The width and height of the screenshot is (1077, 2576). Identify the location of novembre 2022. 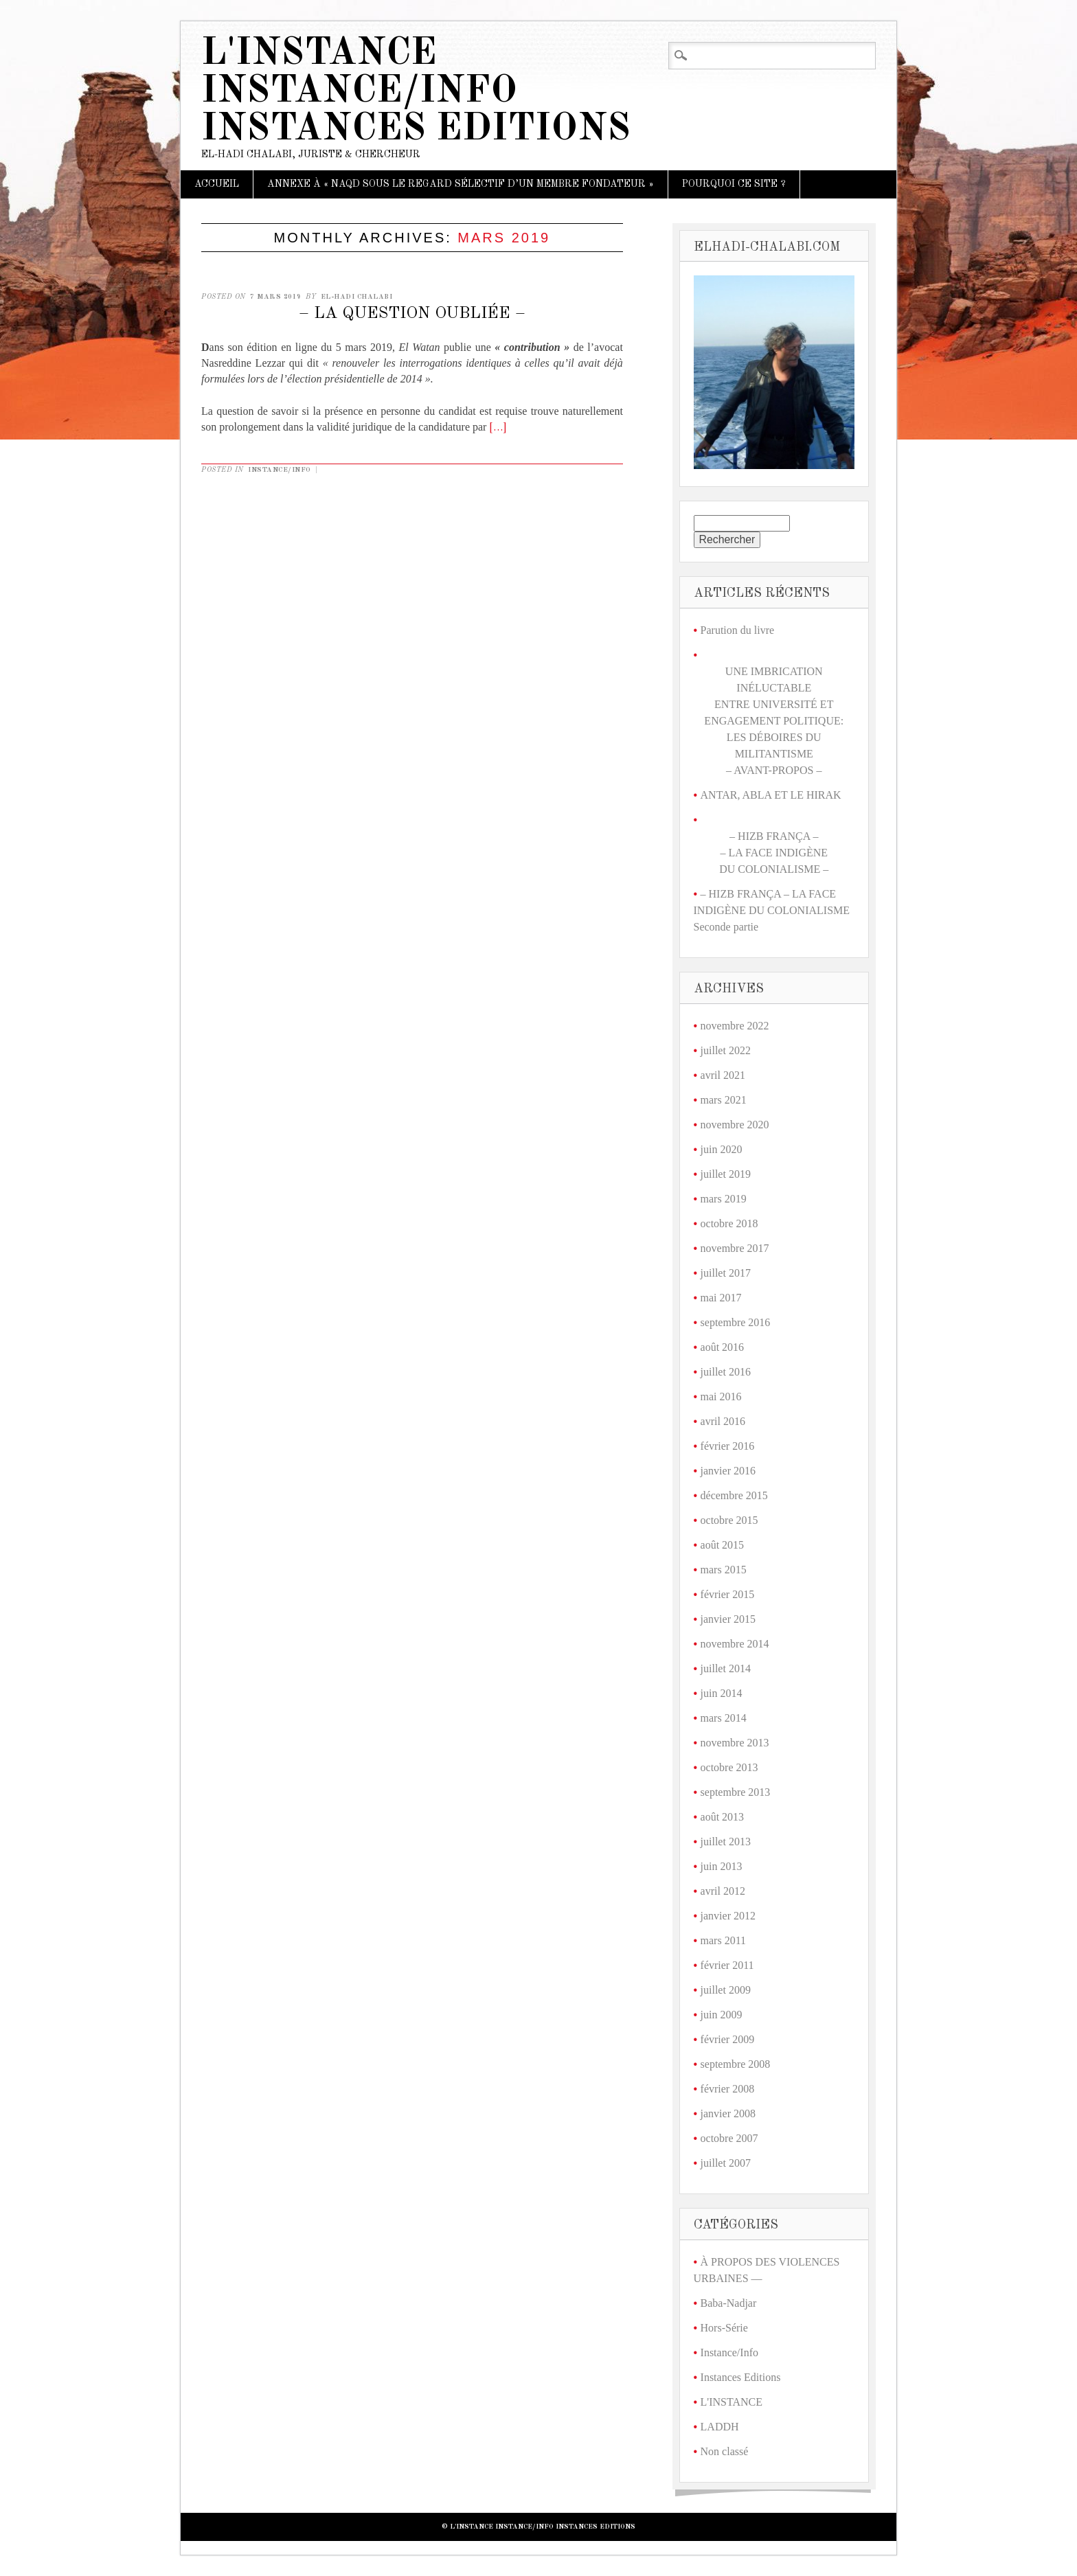
(735, 1025).